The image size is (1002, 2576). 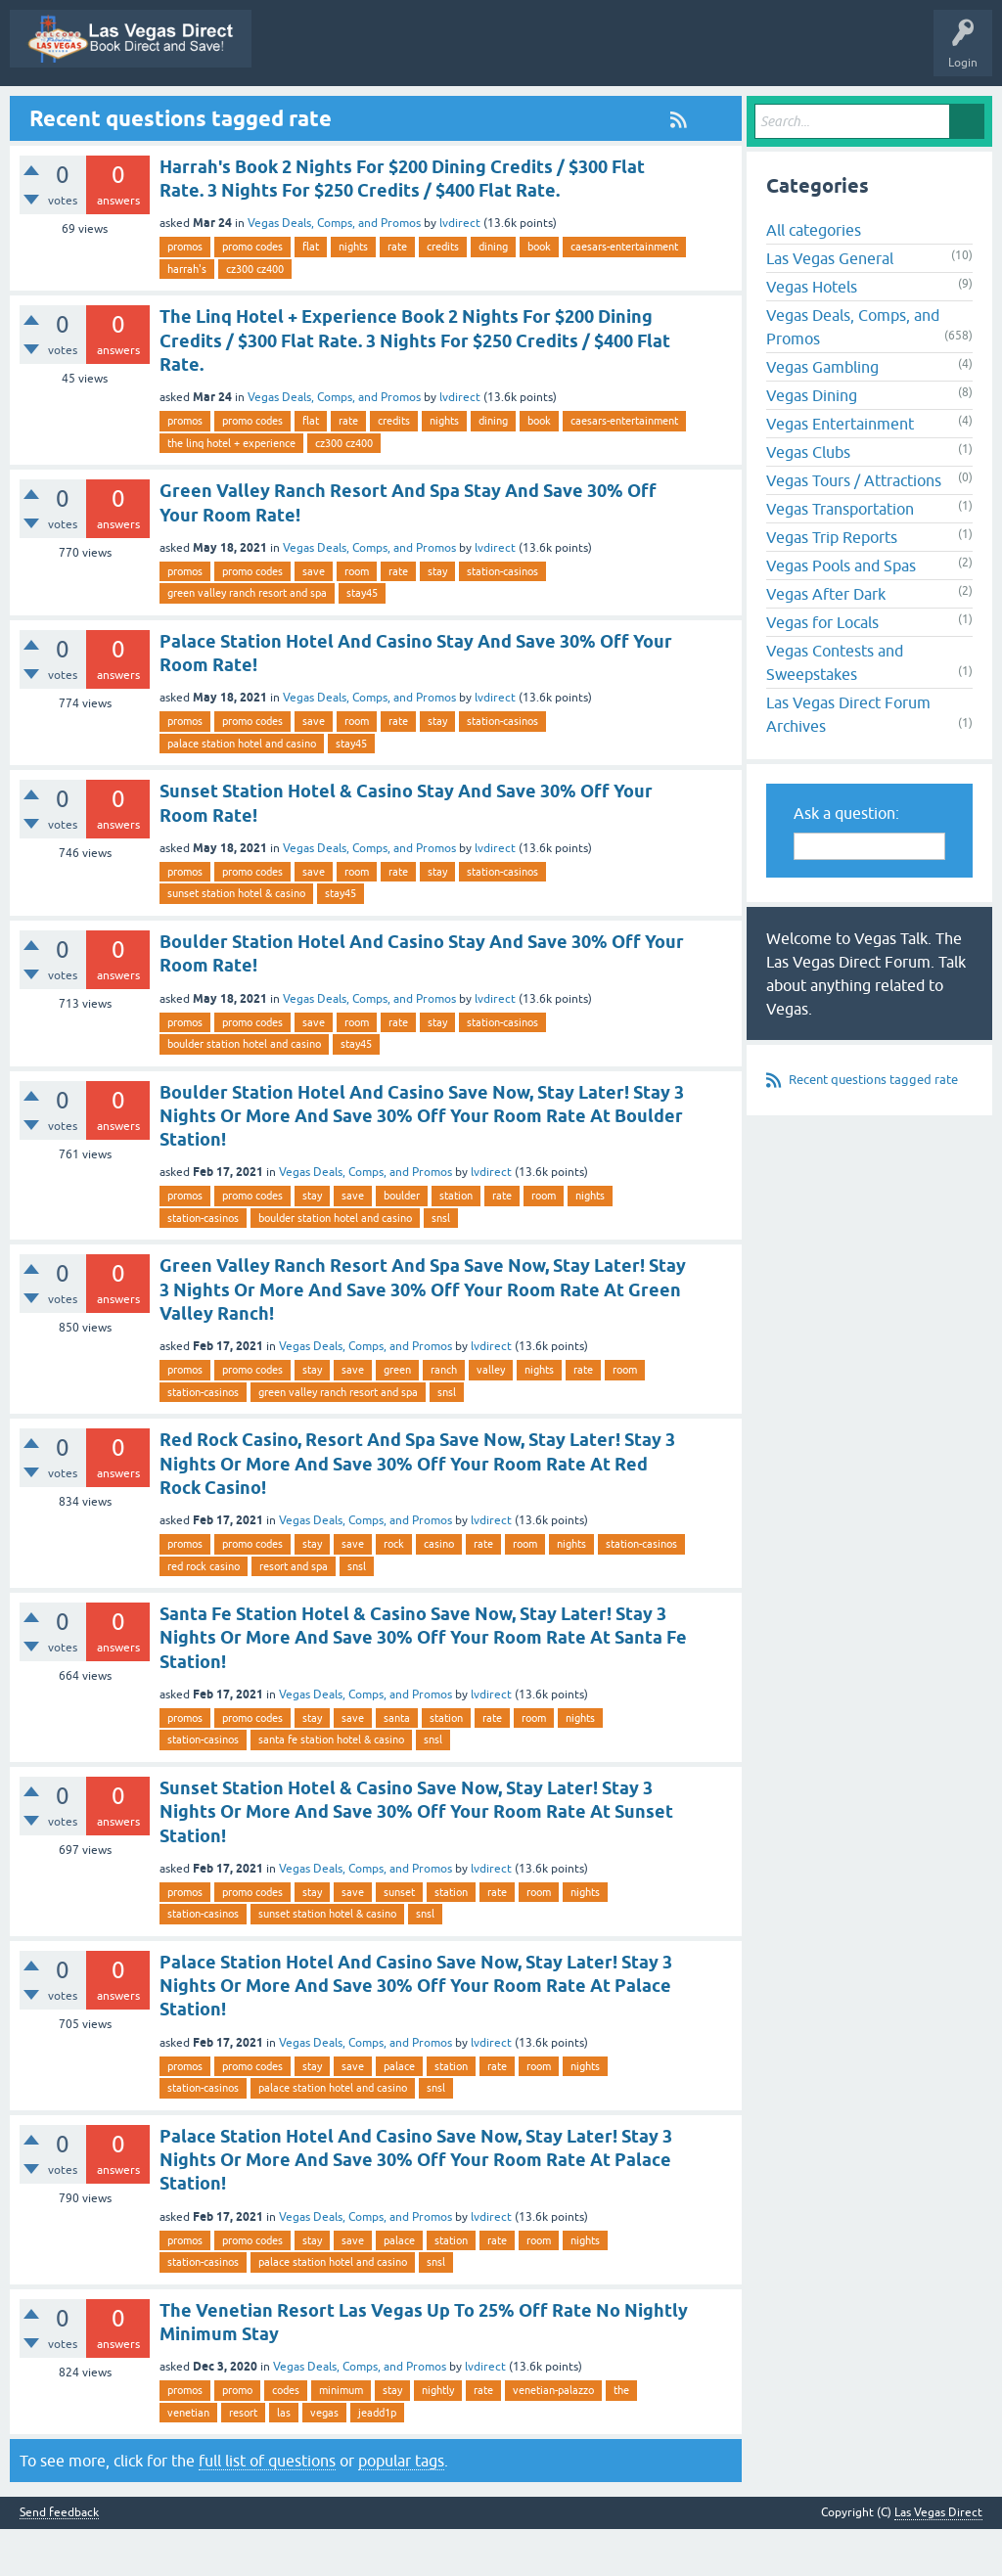 I want to click on book, so click(x=539, y=294).